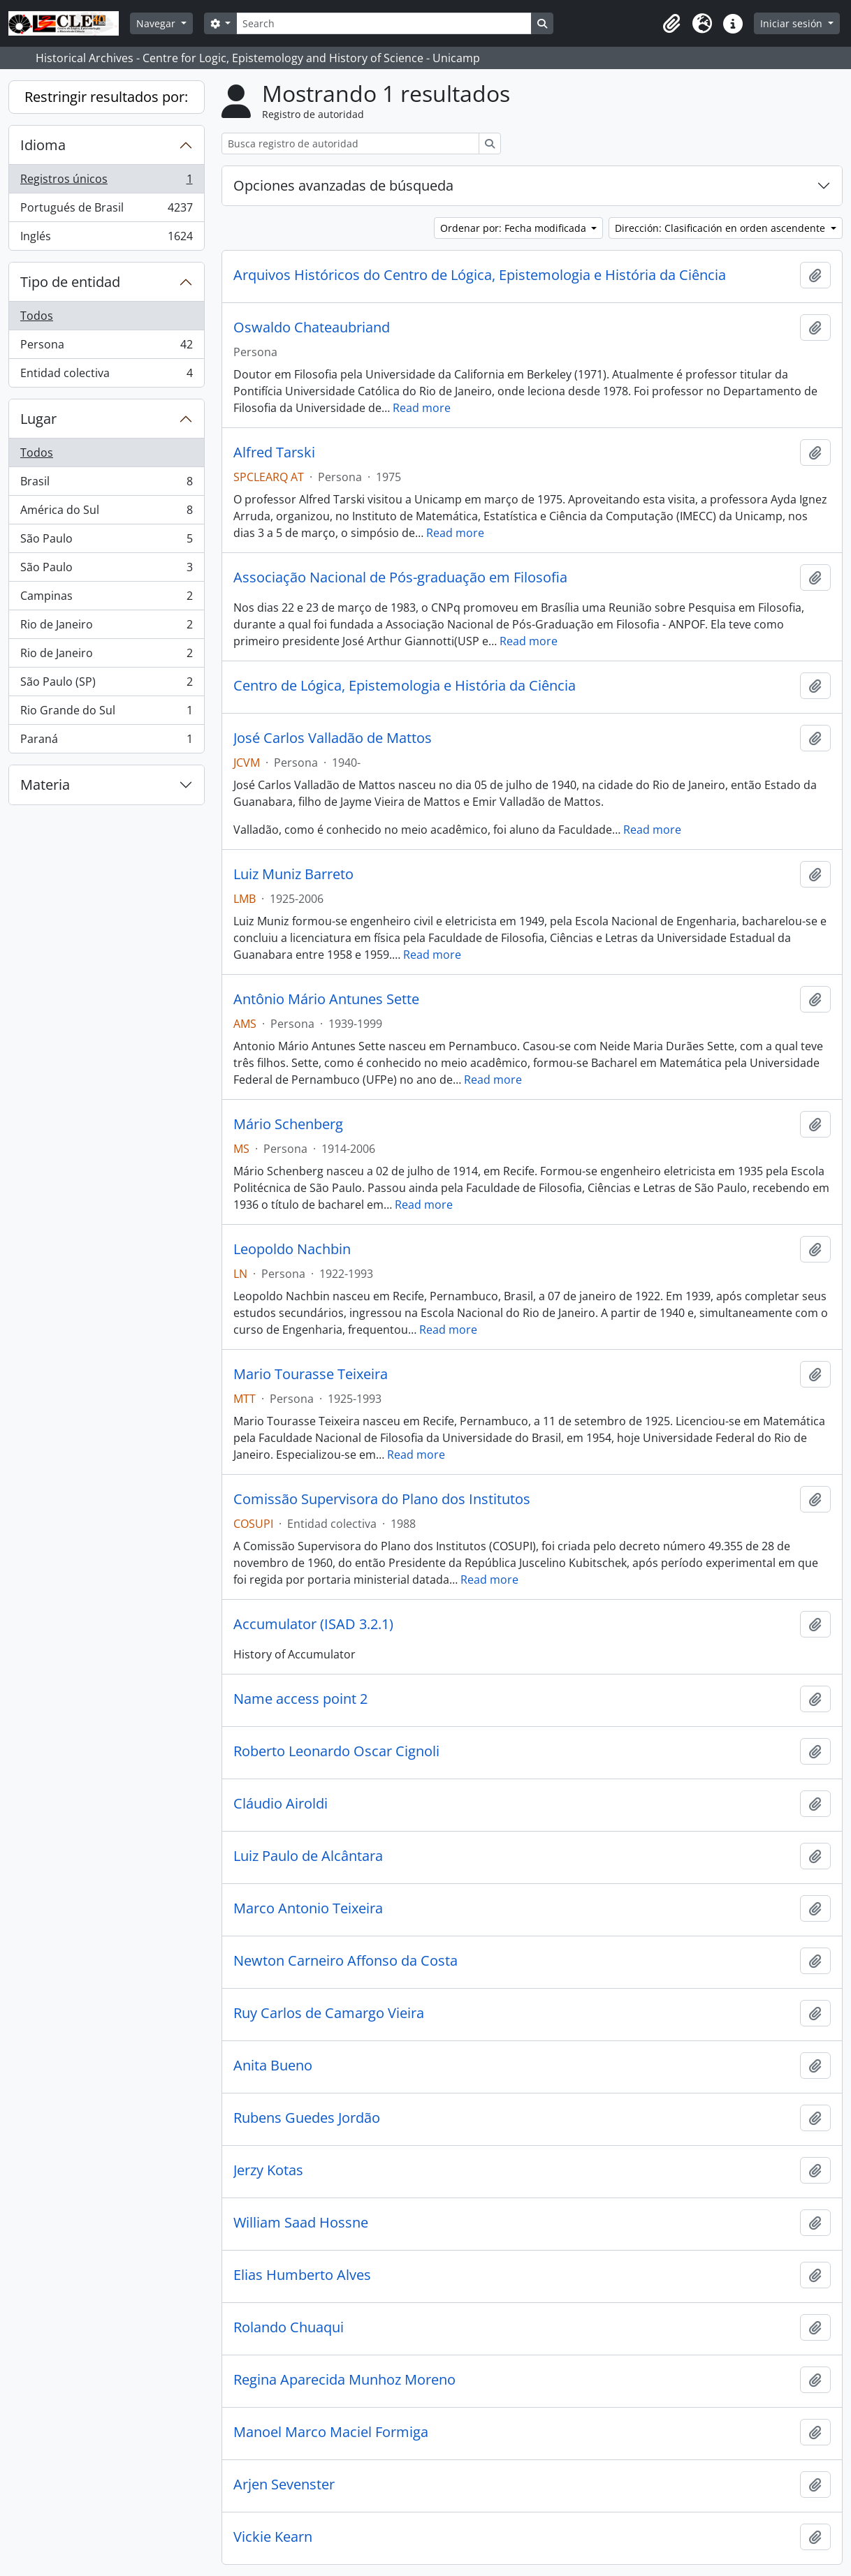 The image size is (851, 2576). What do you see at coordinates (404, 685) in the screenshot?
I see `Centro de Lógica, Epistemologia e História da Ciência` at bounding box center [404, 685].